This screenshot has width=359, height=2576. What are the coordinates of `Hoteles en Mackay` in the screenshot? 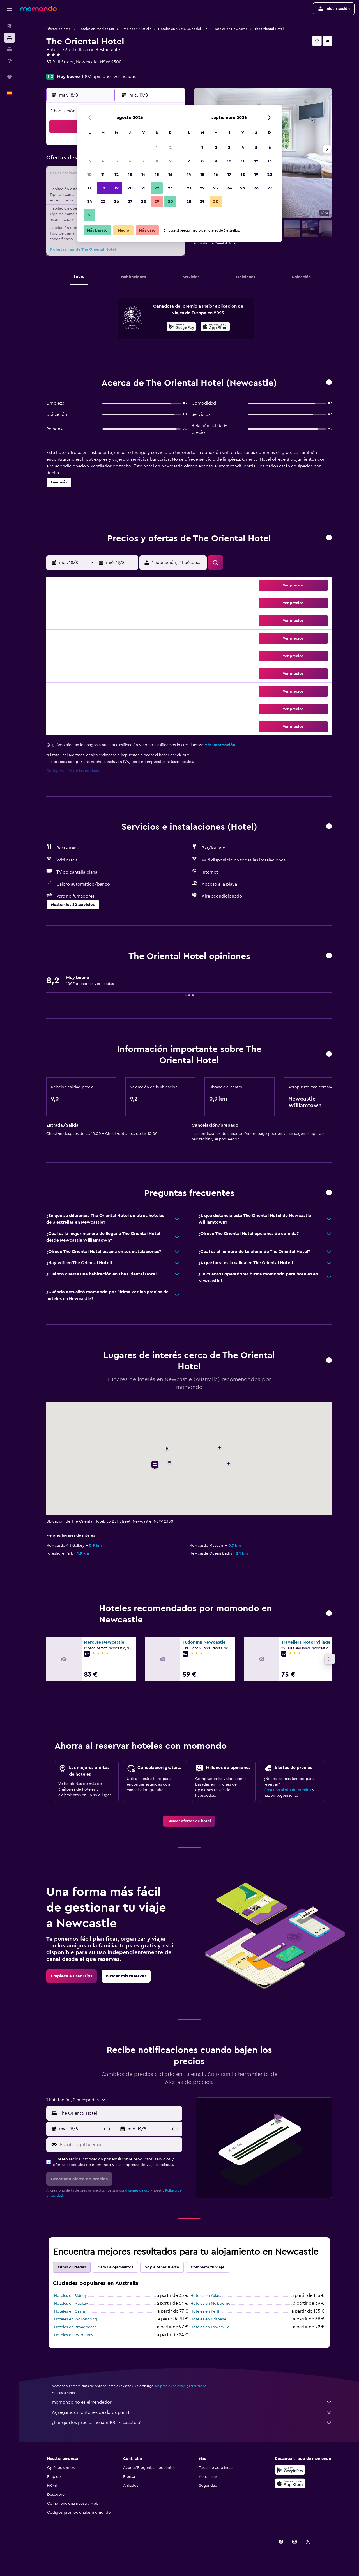 It's located at (71, 2303).